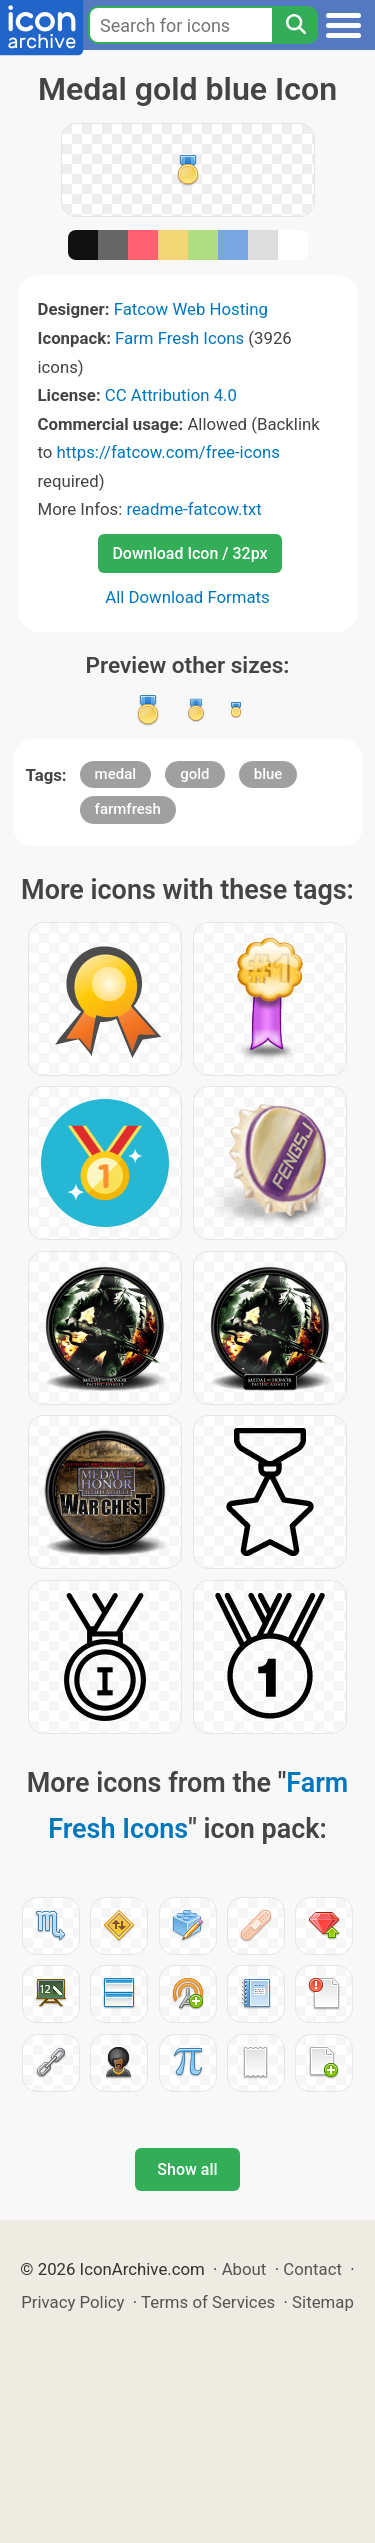 The image size is (375, 2543). I want to click on gold, so click(194, 774).